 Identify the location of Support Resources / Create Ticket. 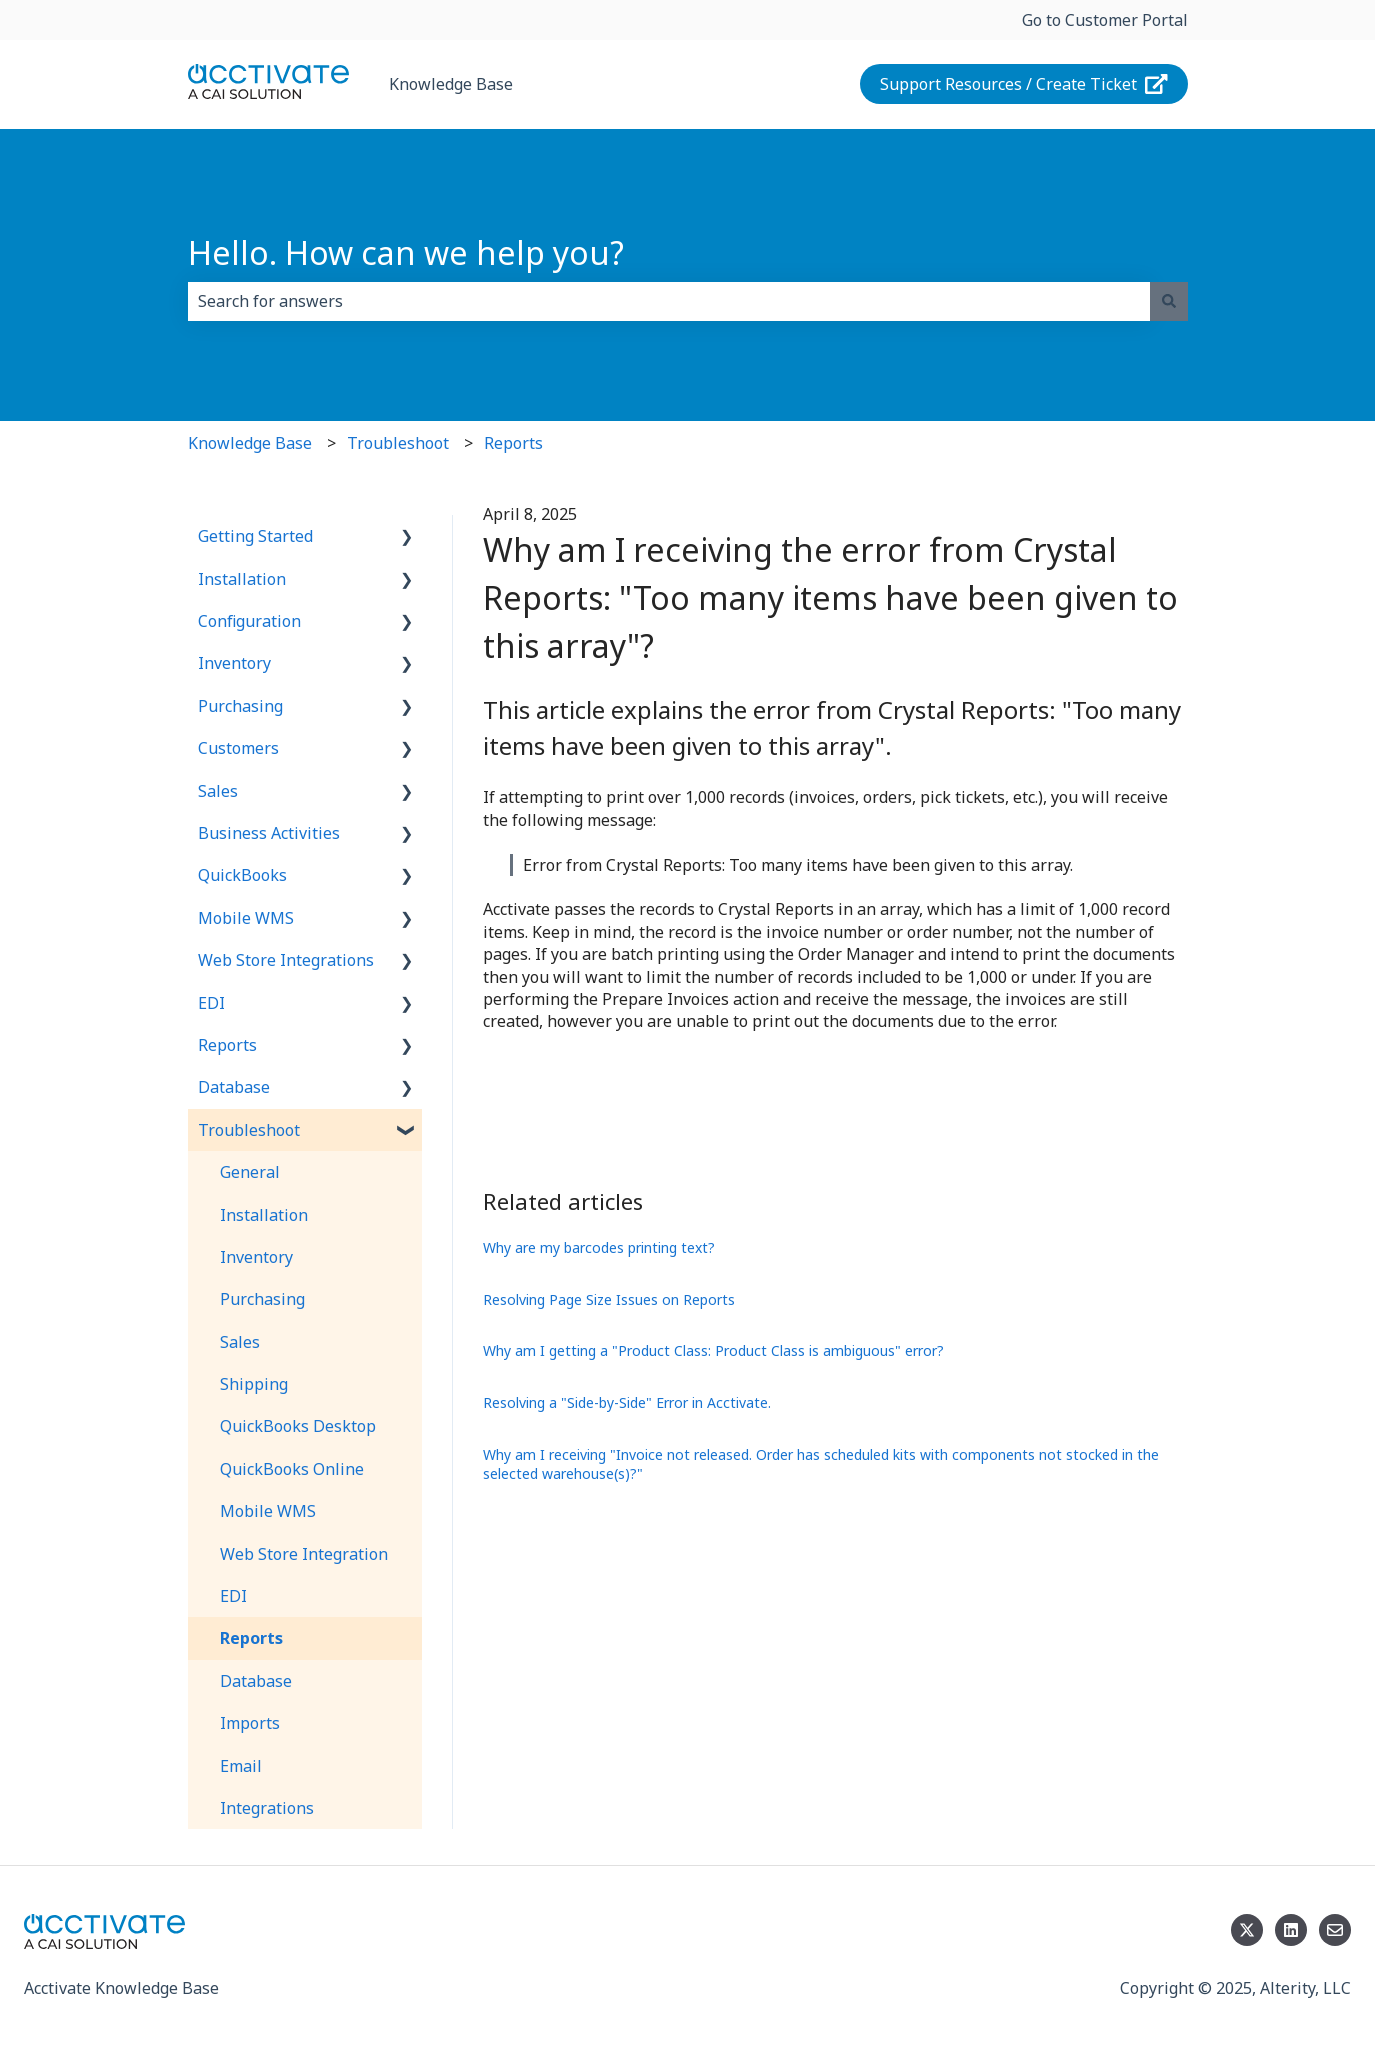
(1024, 84).